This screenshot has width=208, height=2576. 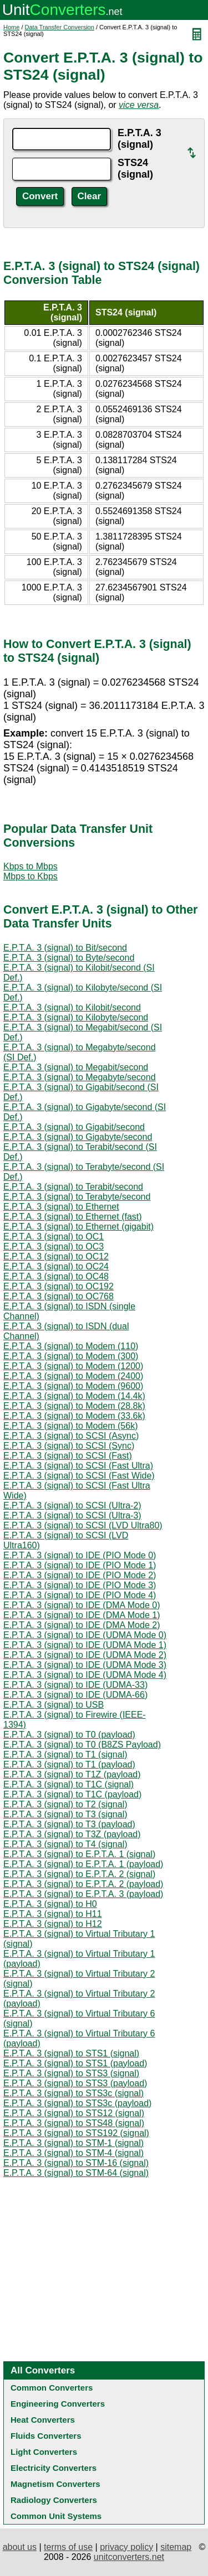 I want to click on E.P.T.A. 3 (signal) to OC12, so click(x=56, y=1256).